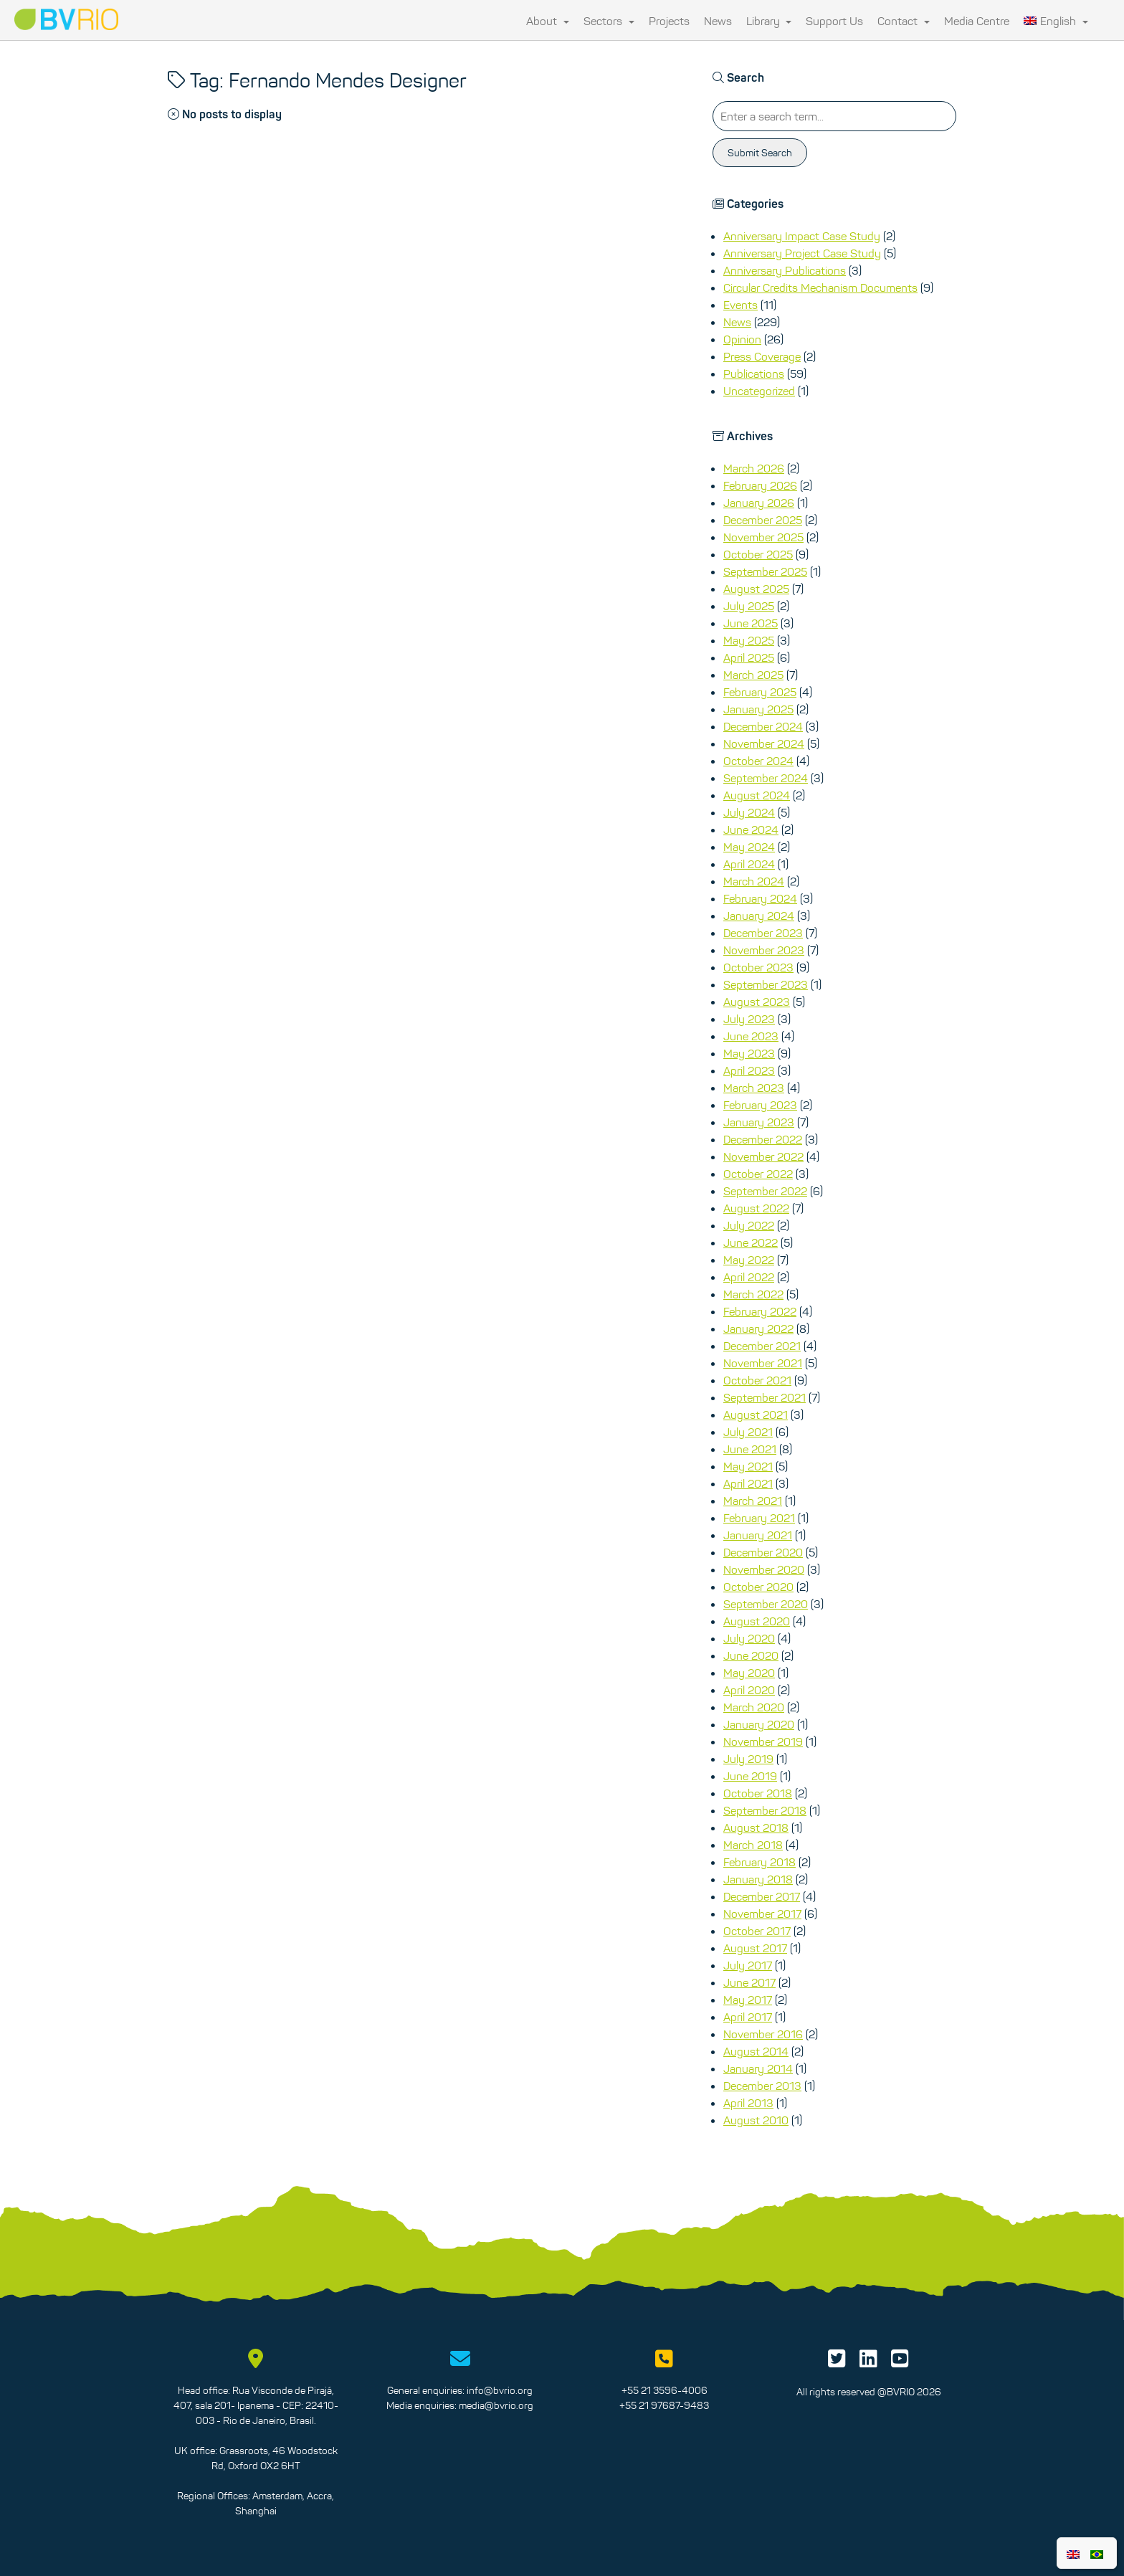  I want to click on October 2023, so click(758, 967).